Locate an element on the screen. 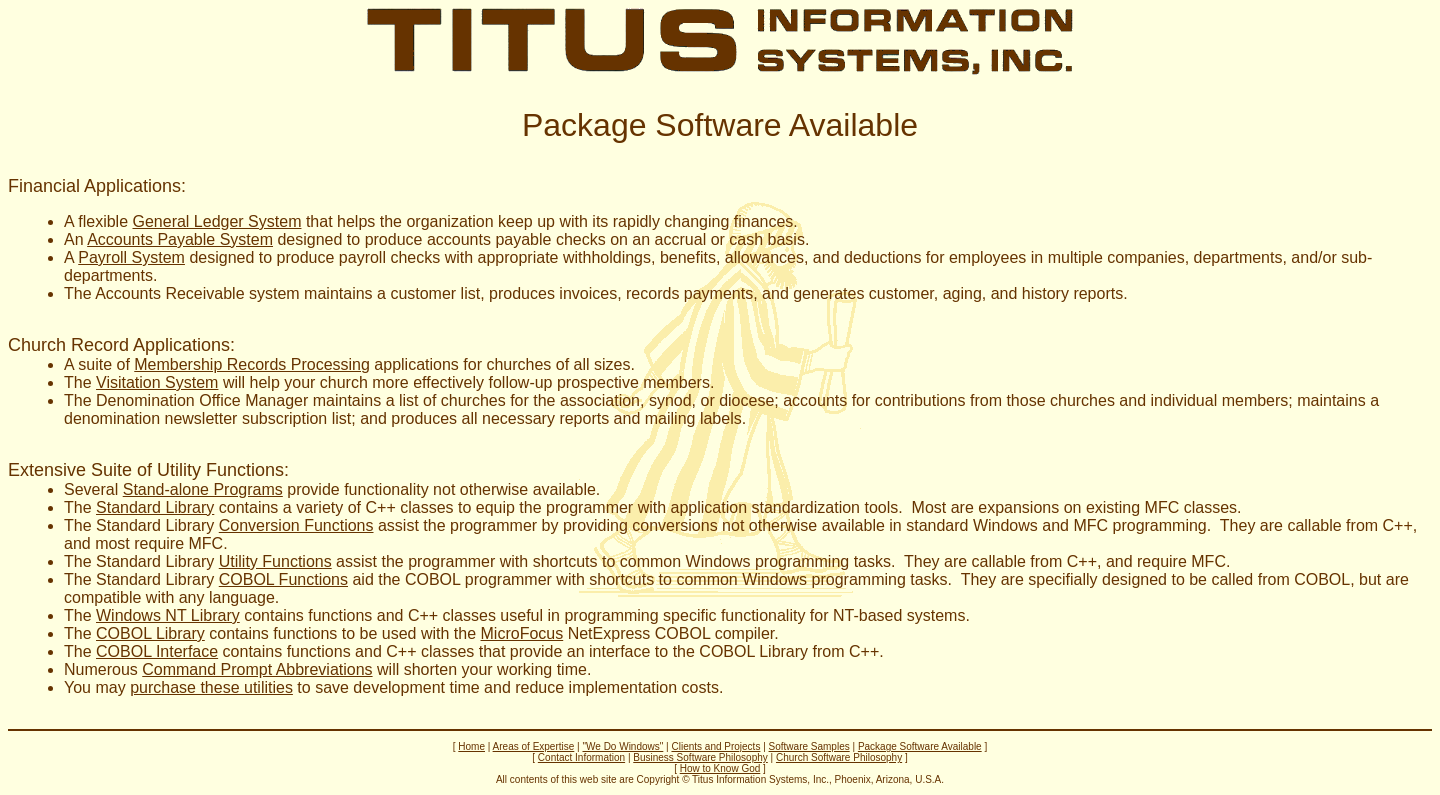 Image resolution: width=1440 pixels, height=795 pixels. Conversion Functions is located at coordinates (296, 525).